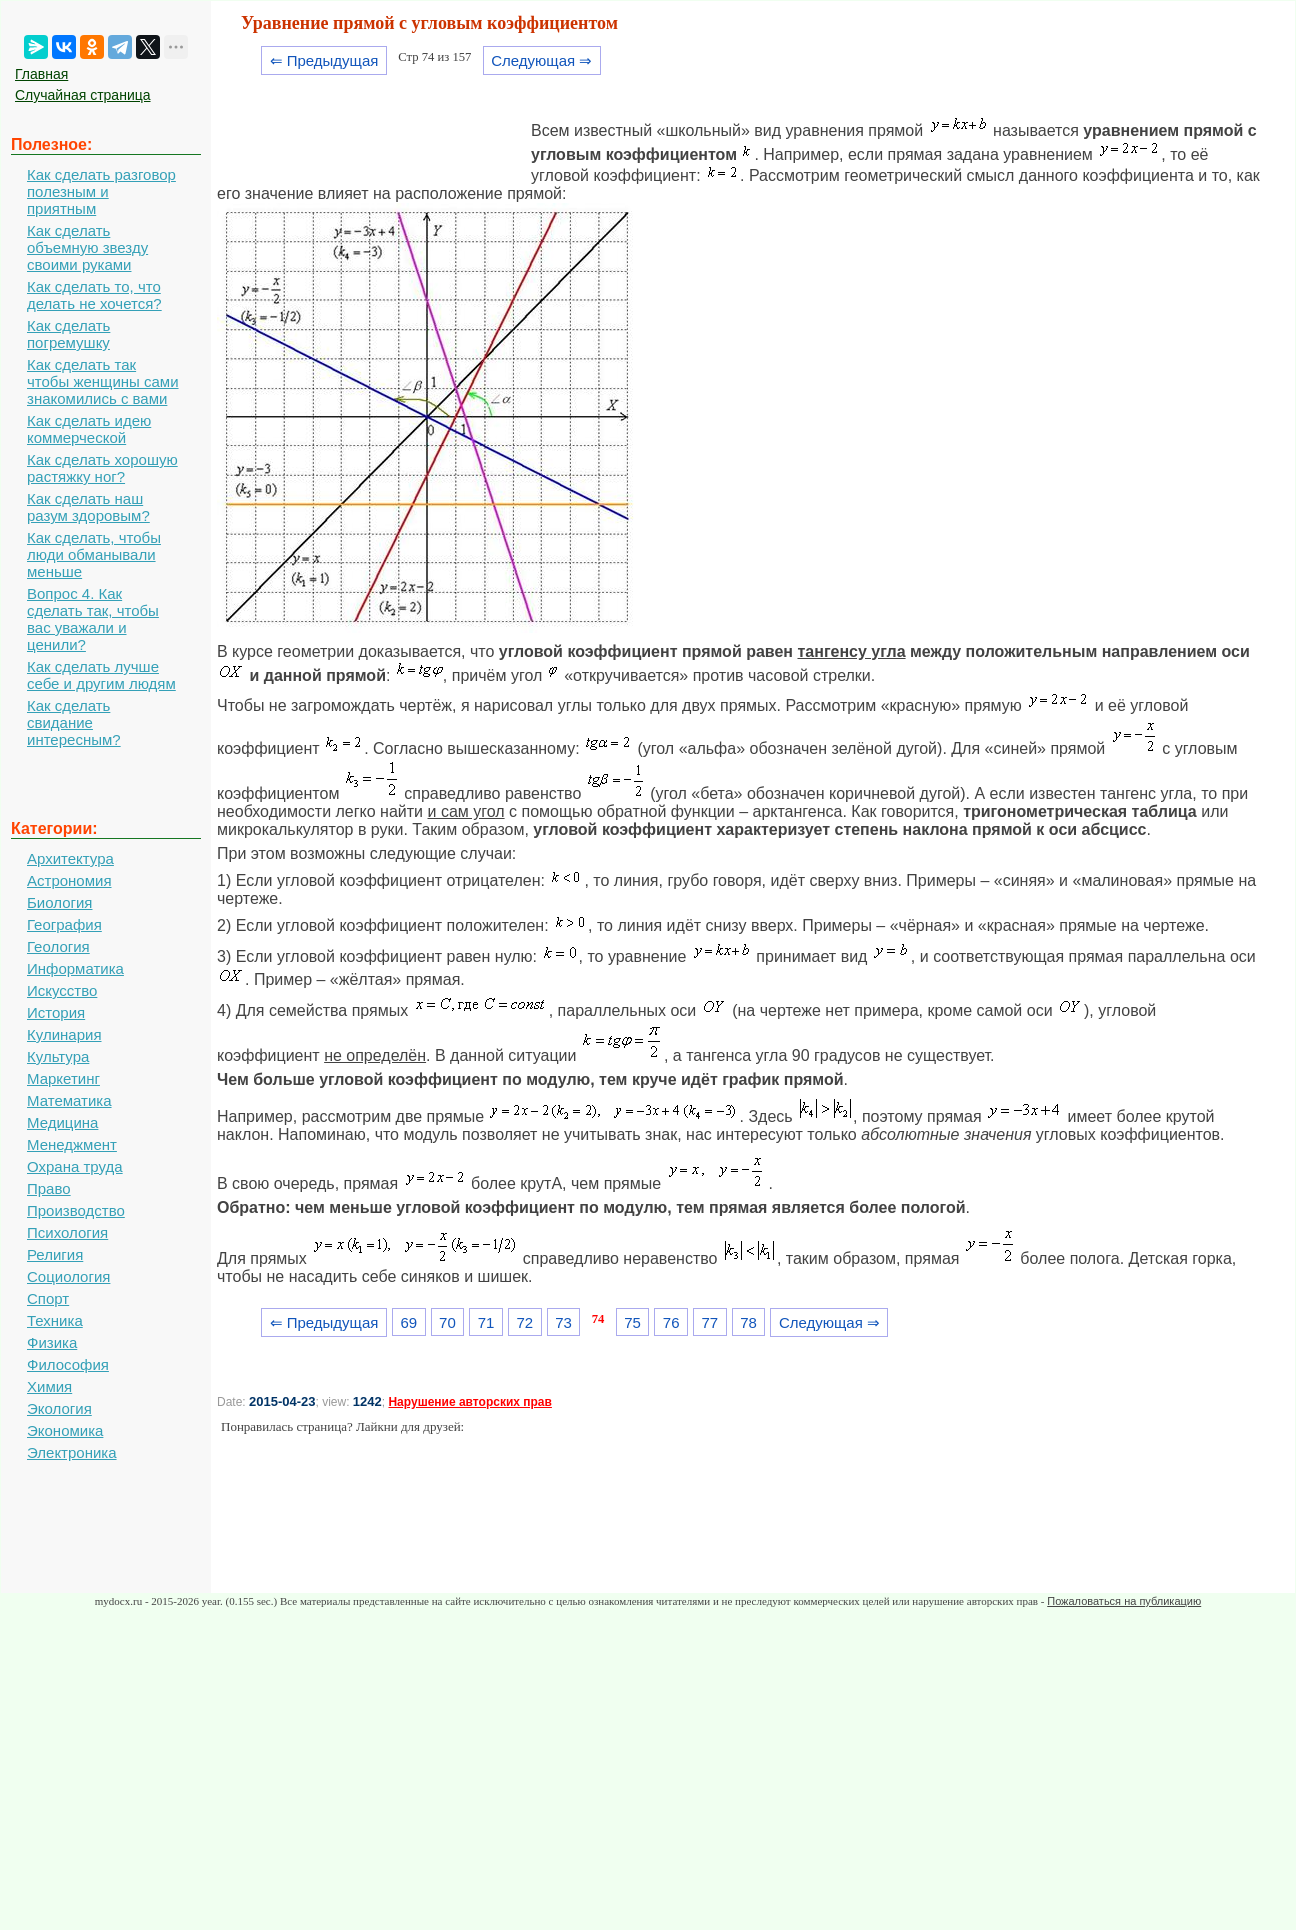  Describe the element at coordinates (67, 1232) in the screenshot. I see `Психология` at that location.